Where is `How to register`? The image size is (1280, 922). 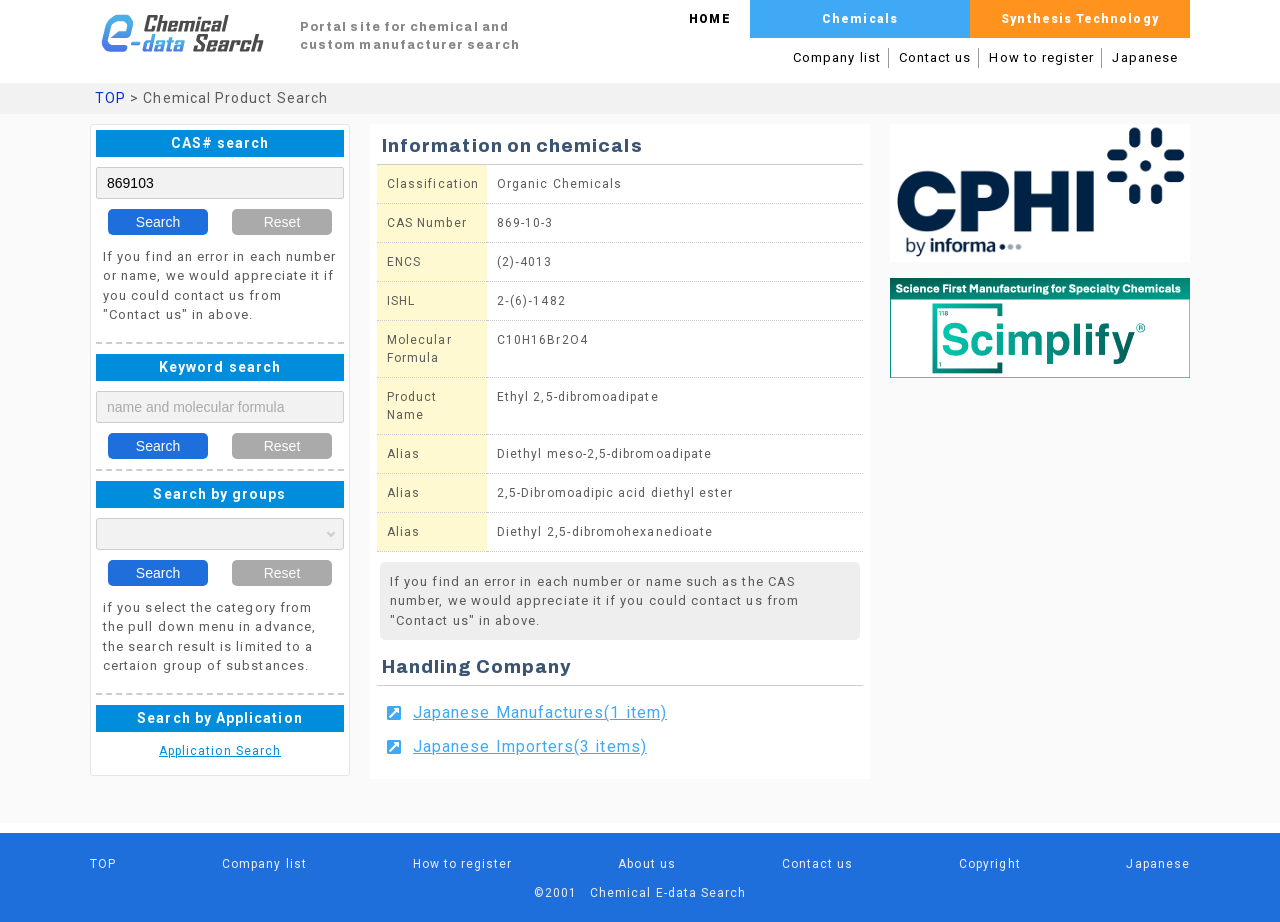 How to register is located at coordinates (1041, 57).